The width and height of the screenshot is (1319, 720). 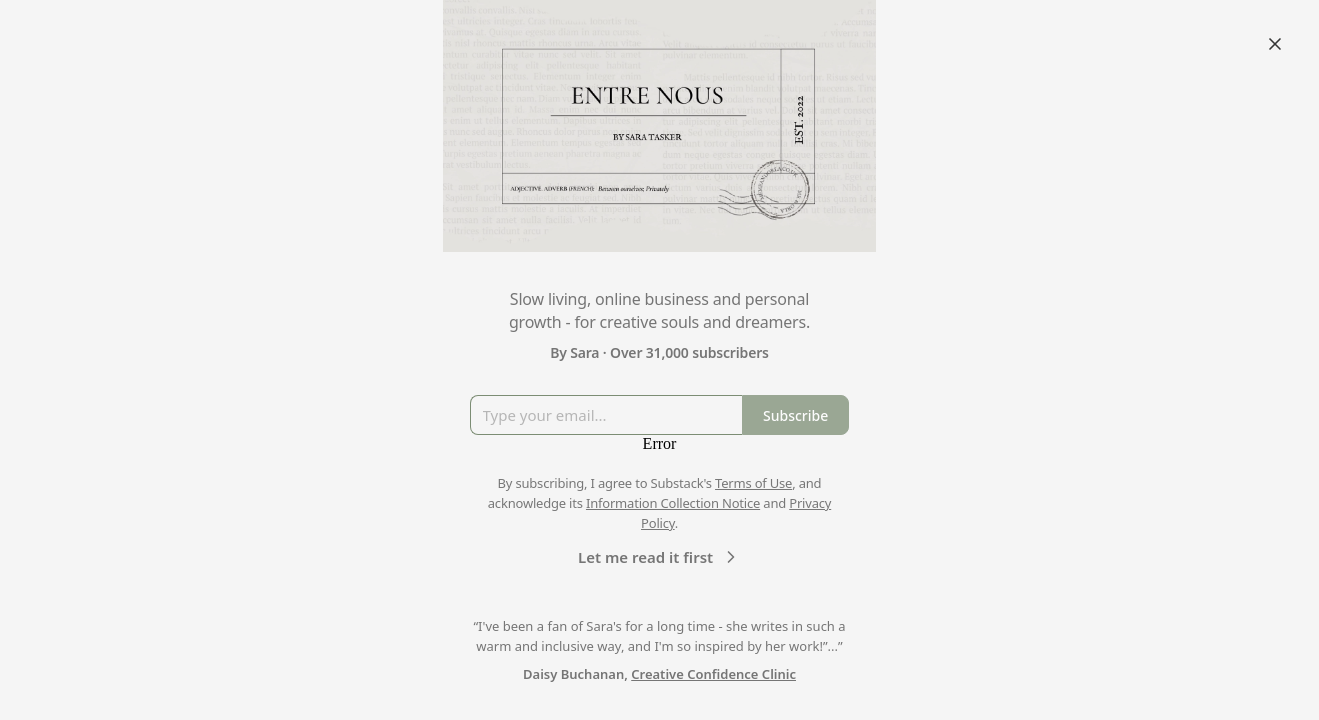 What do you see at coordinates (659, 557) in the screenshot?
I see `Let me read it first` at bounding box center [659, 557].